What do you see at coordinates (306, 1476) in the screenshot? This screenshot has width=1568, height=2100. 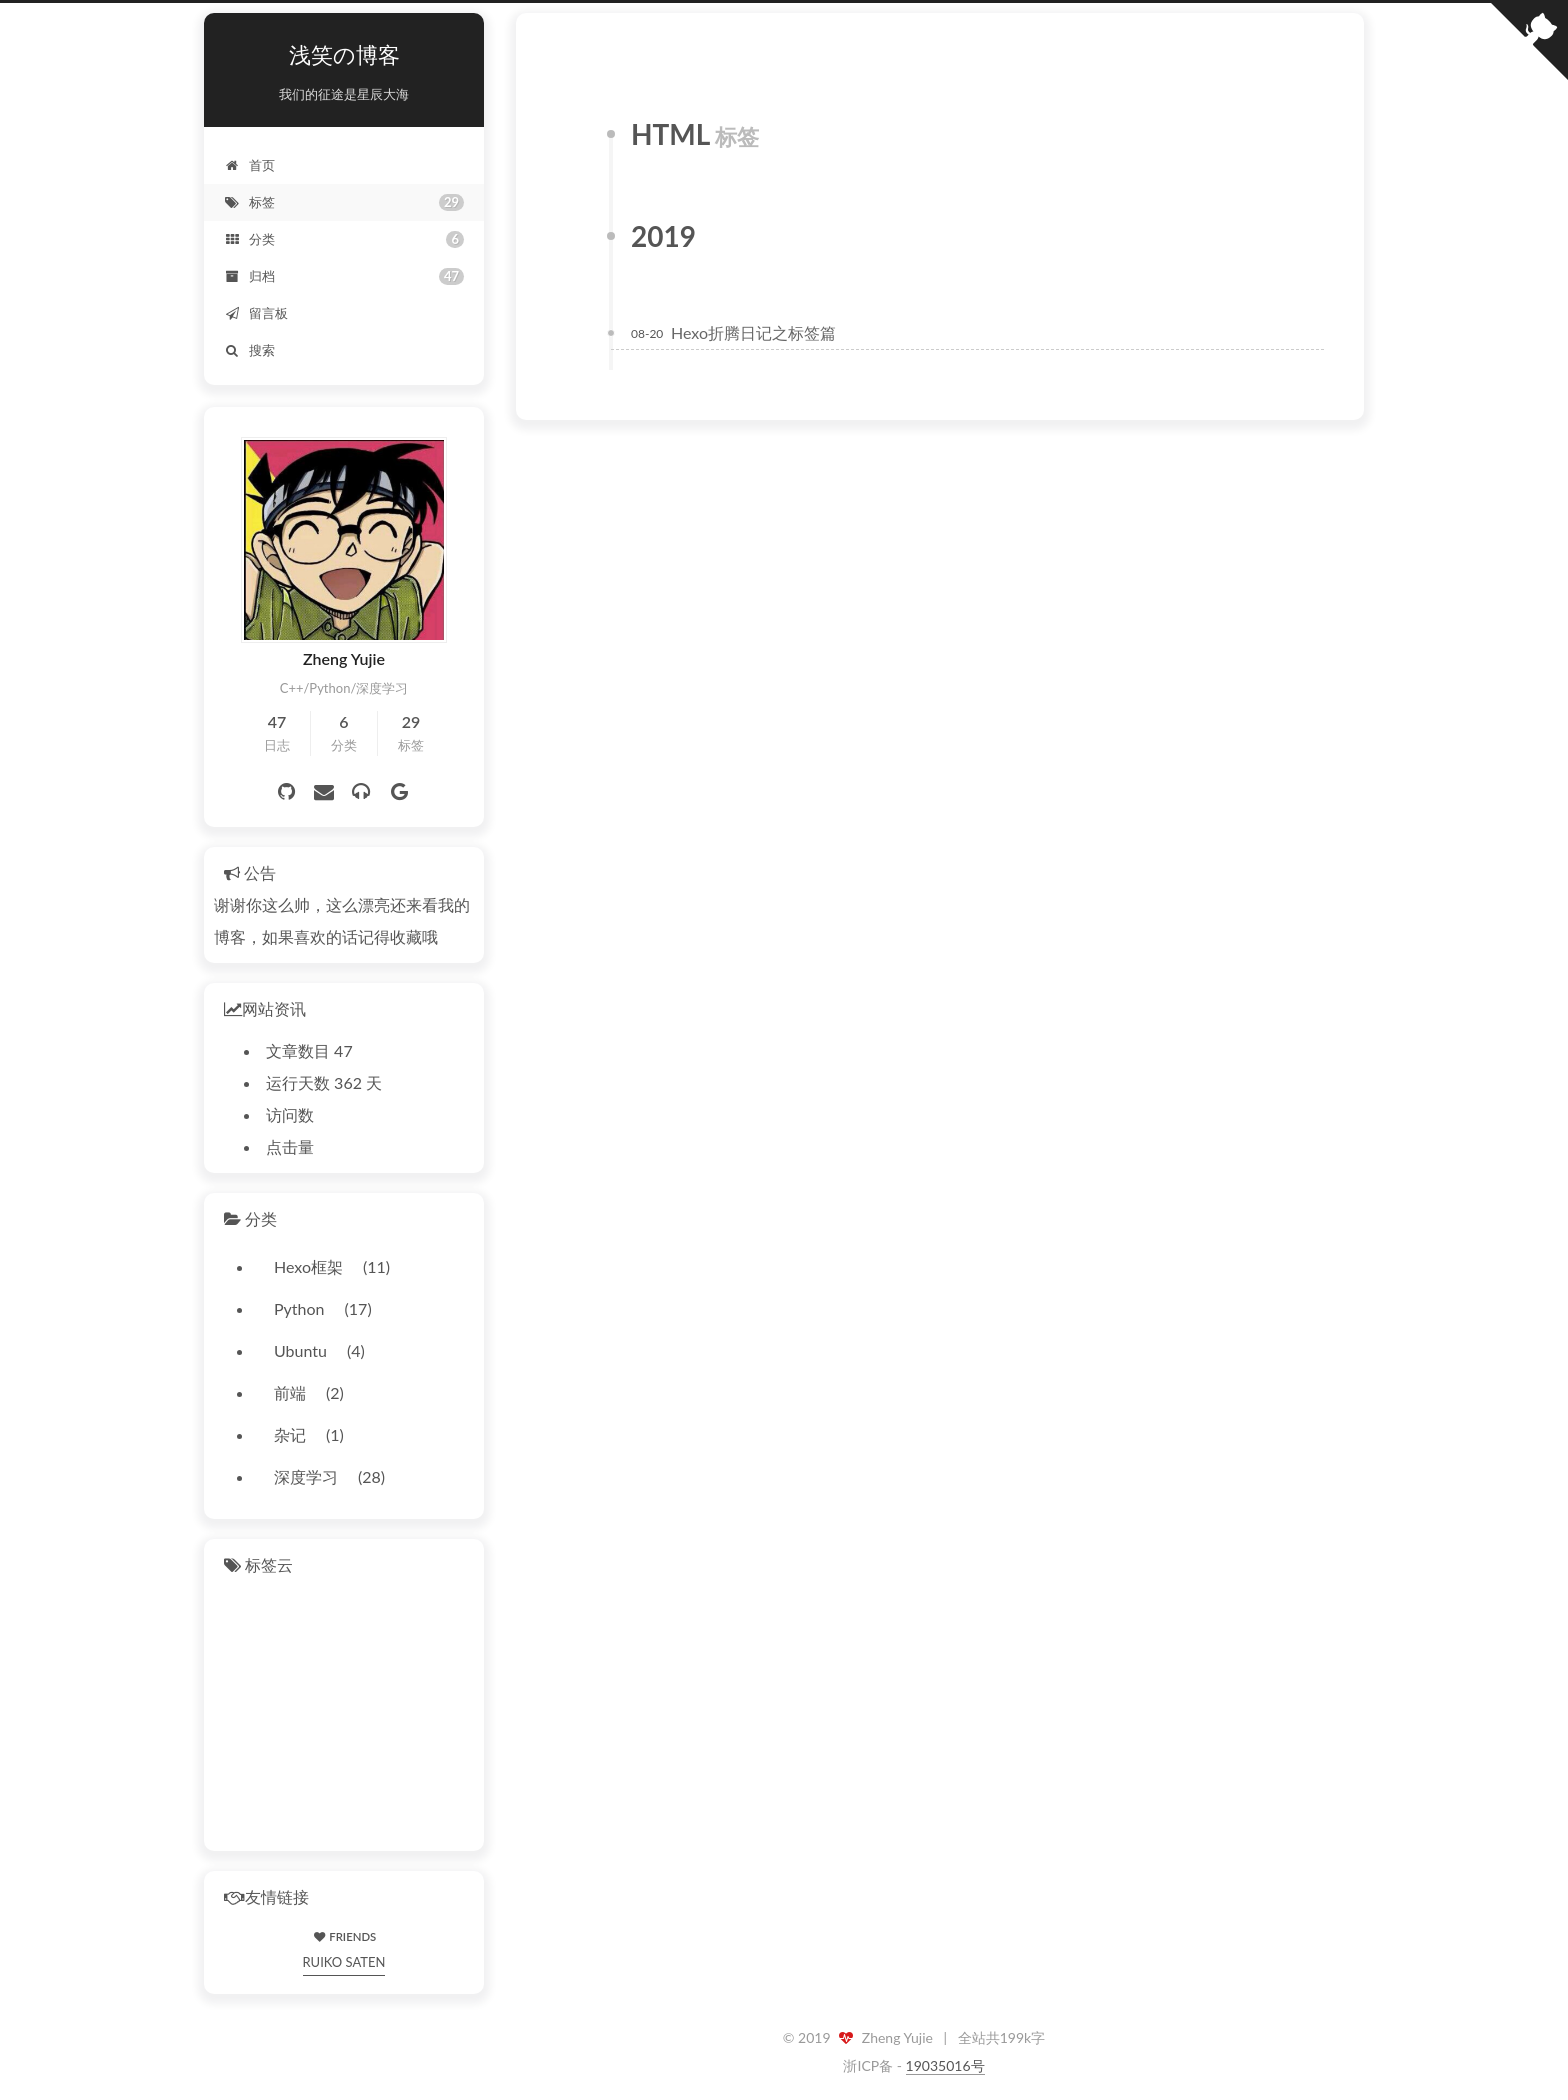 I see `深度学习` at bounding box center [306, 1476].